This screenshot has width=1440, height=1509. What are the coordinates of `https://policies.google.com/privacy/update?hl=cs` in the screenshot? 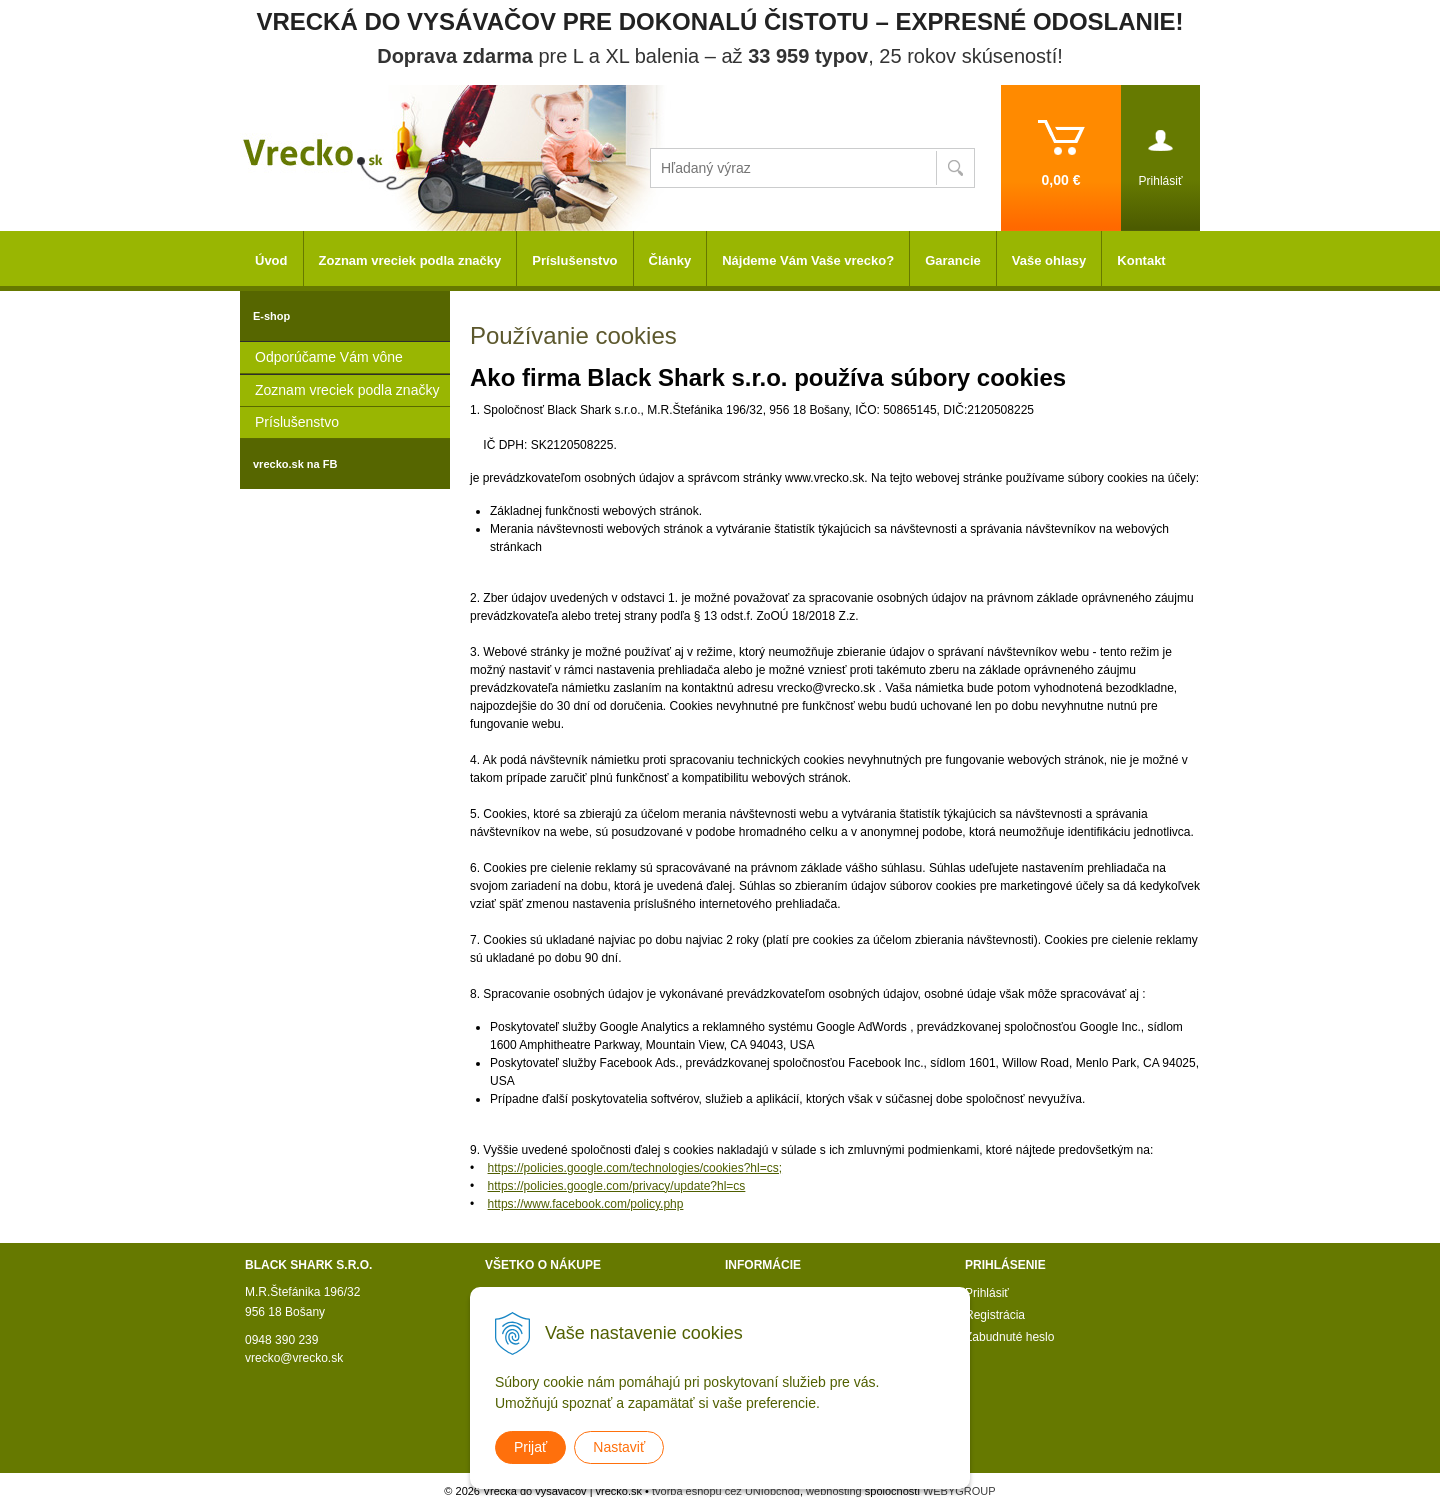 It's located at (617, 1186).